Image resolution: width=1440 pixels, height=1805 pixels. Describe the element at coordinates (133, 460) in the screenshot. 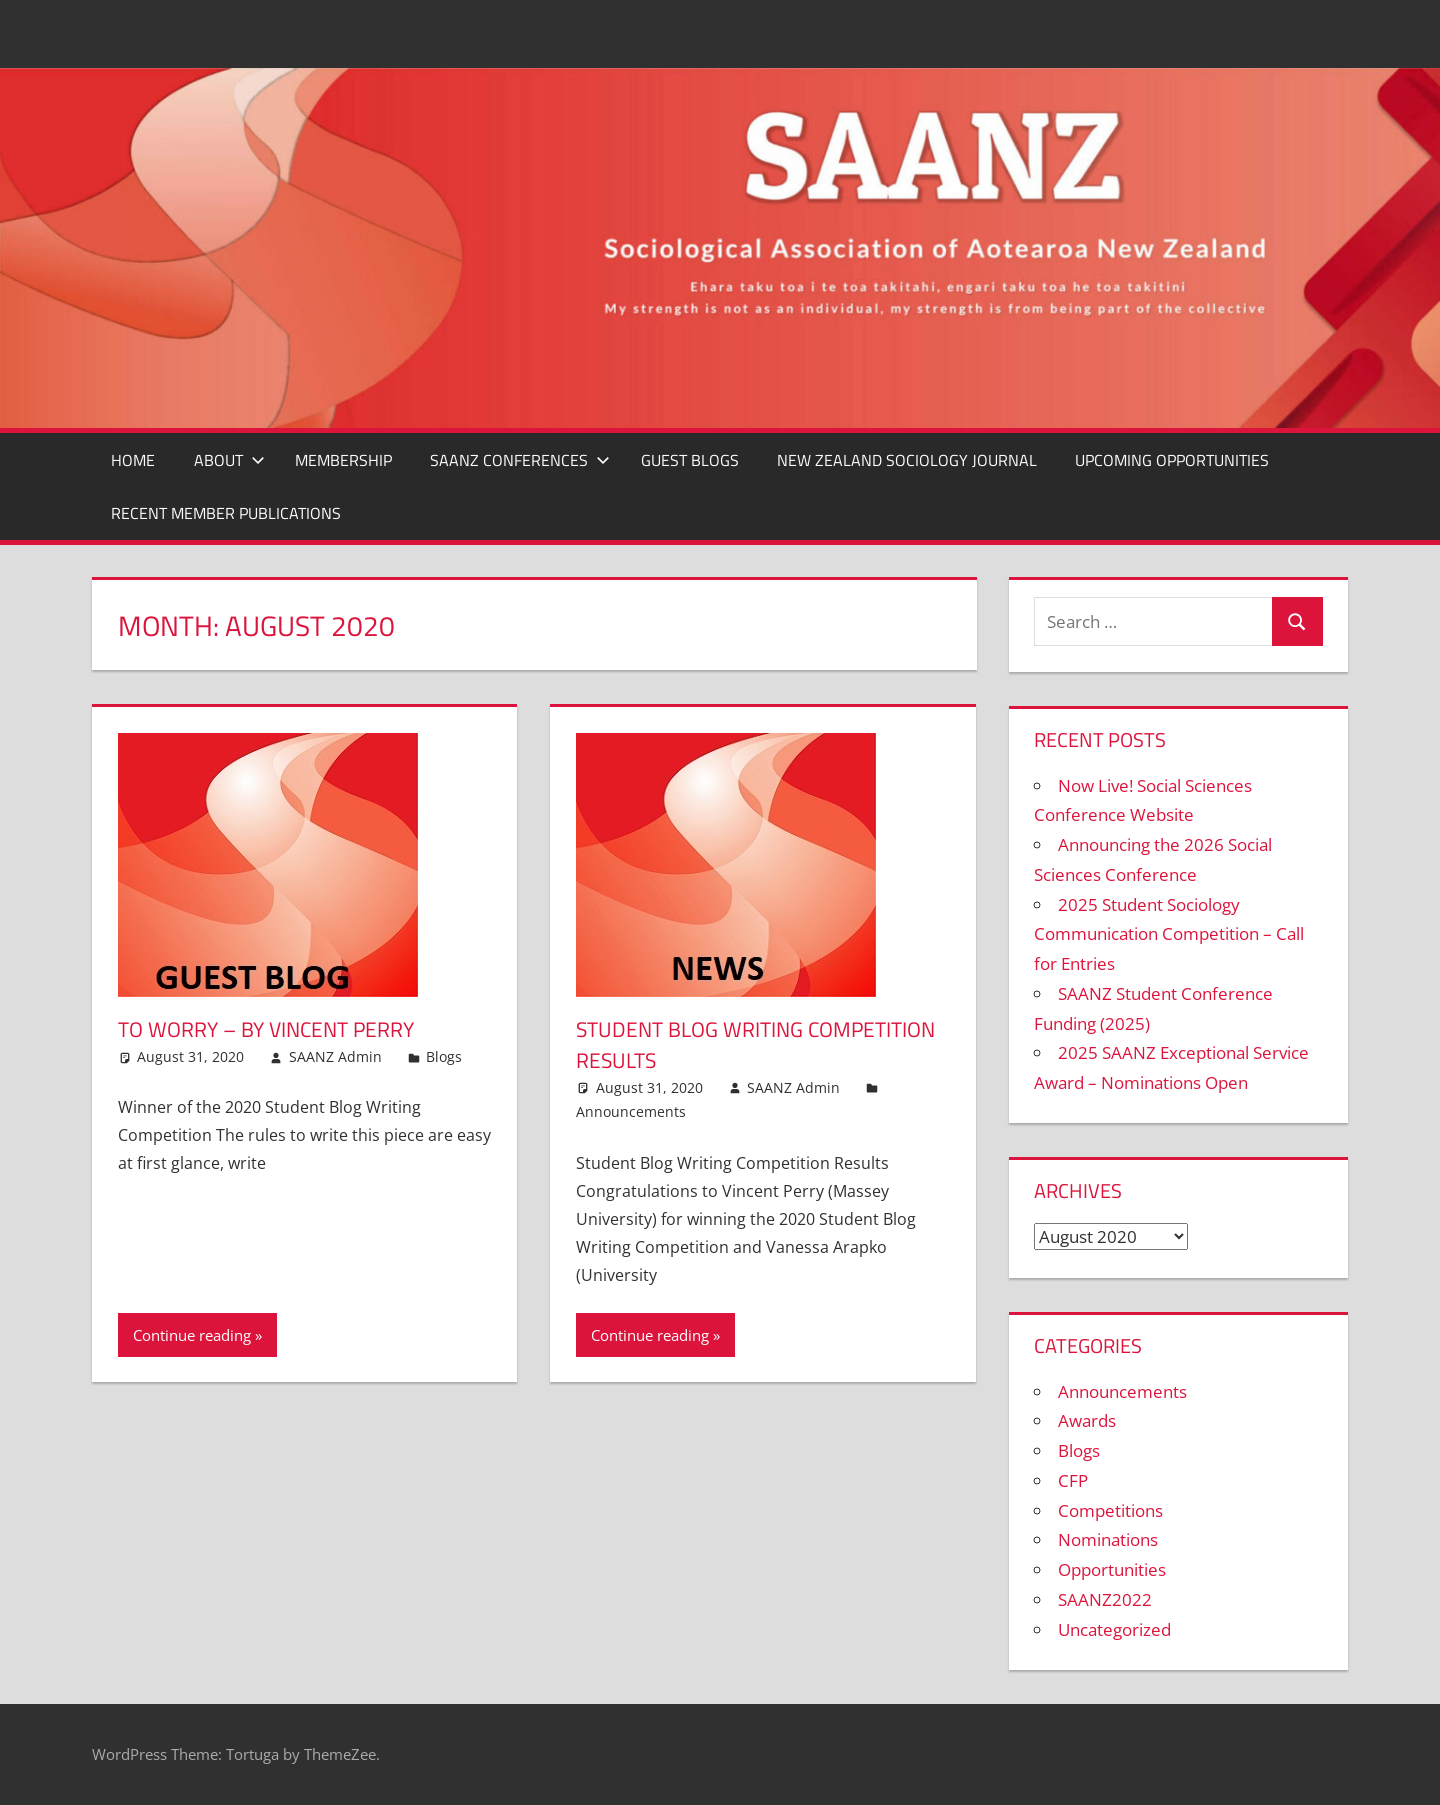

I see `Home` at that location.